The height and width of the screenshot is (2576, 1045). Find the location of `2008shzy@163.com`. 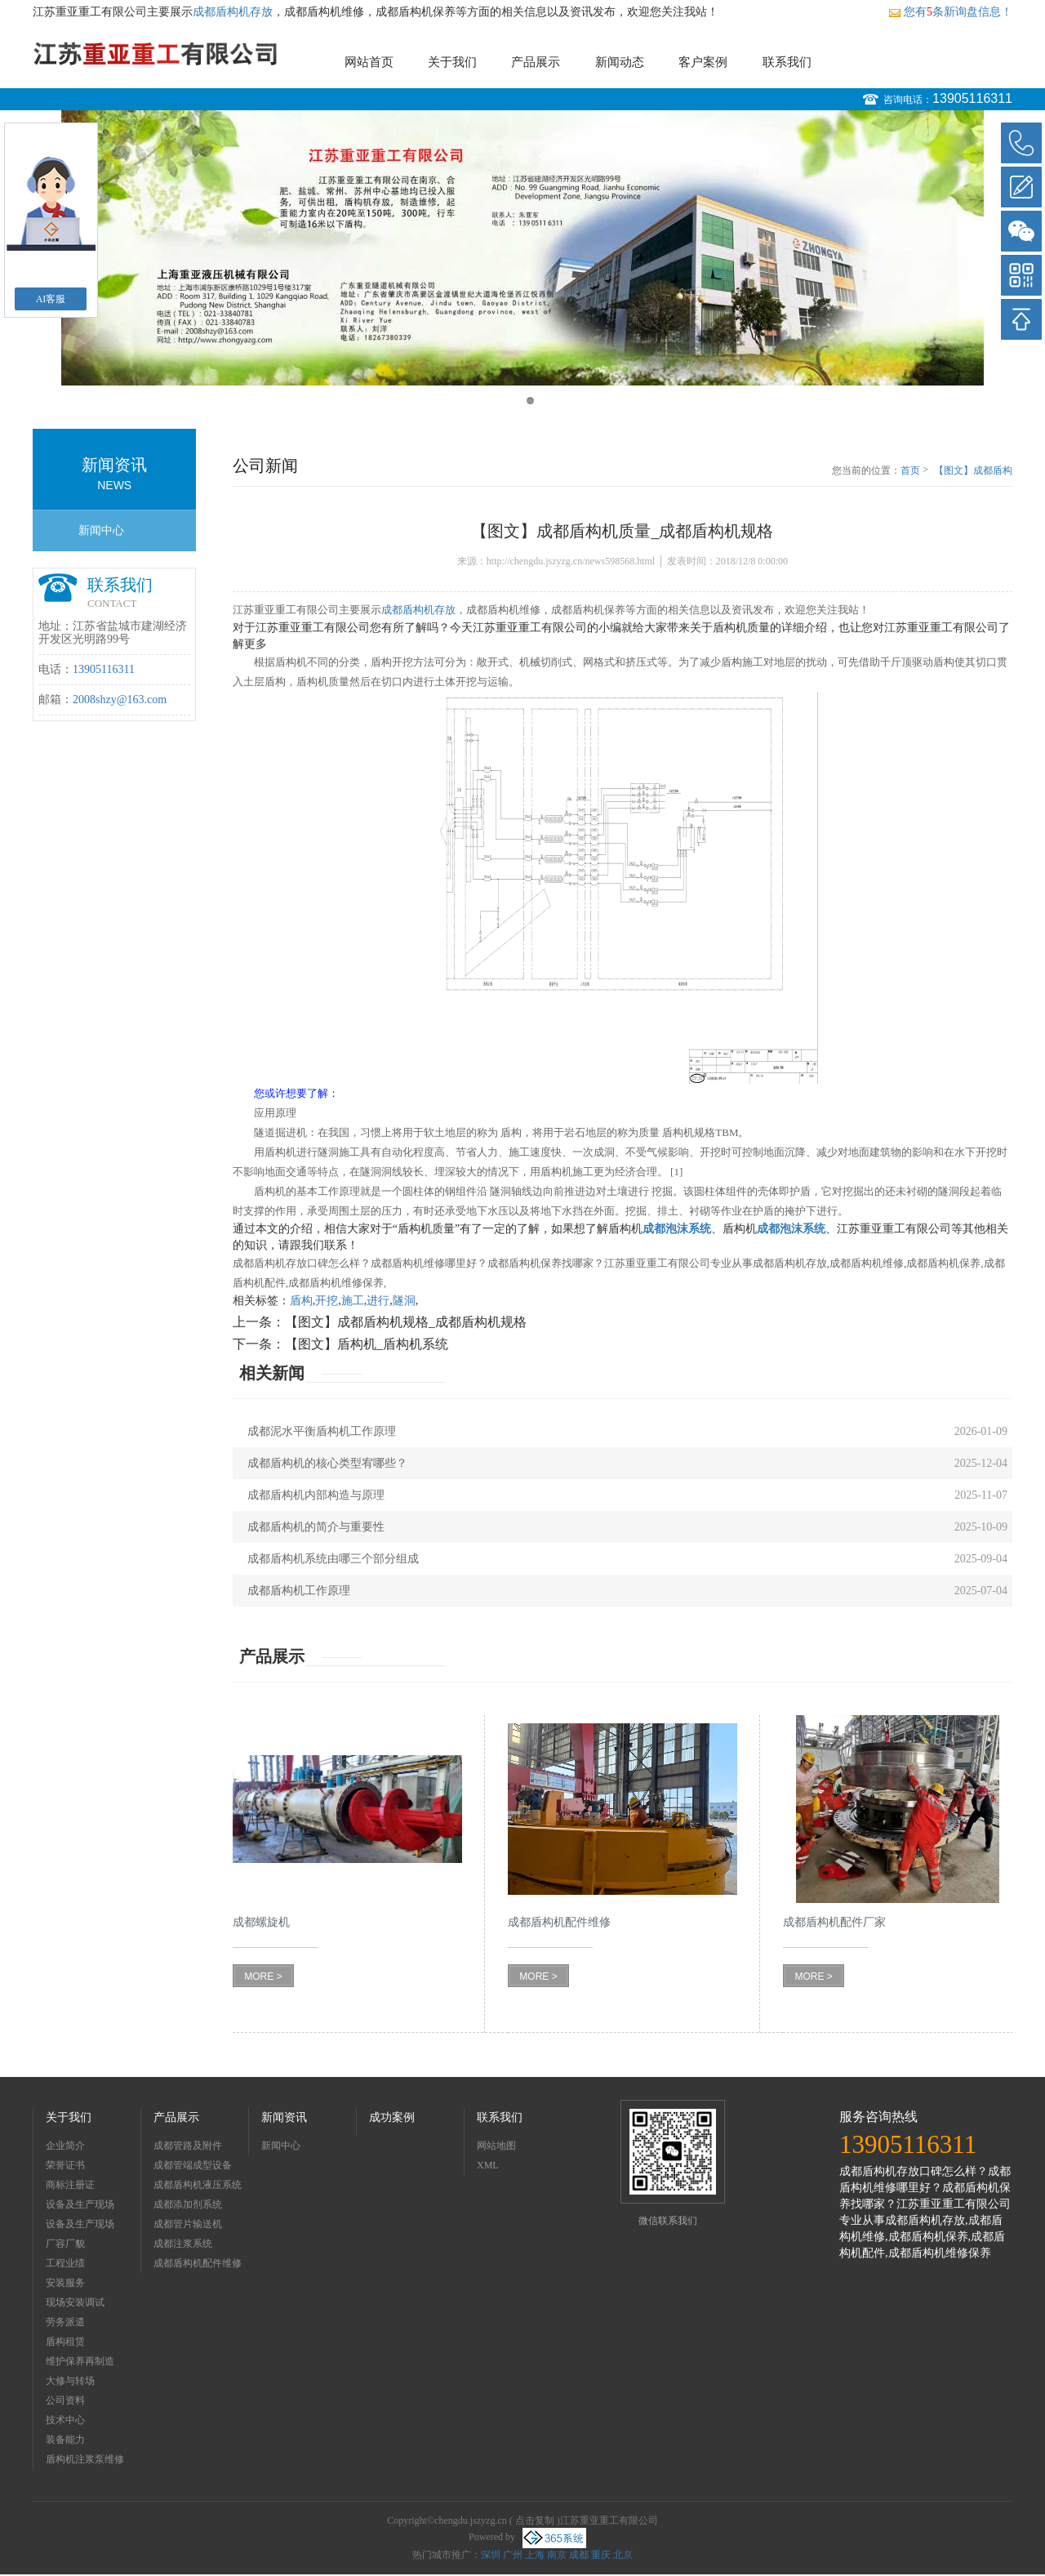

2008shzy@163.com is located at coordinates (120, 699).